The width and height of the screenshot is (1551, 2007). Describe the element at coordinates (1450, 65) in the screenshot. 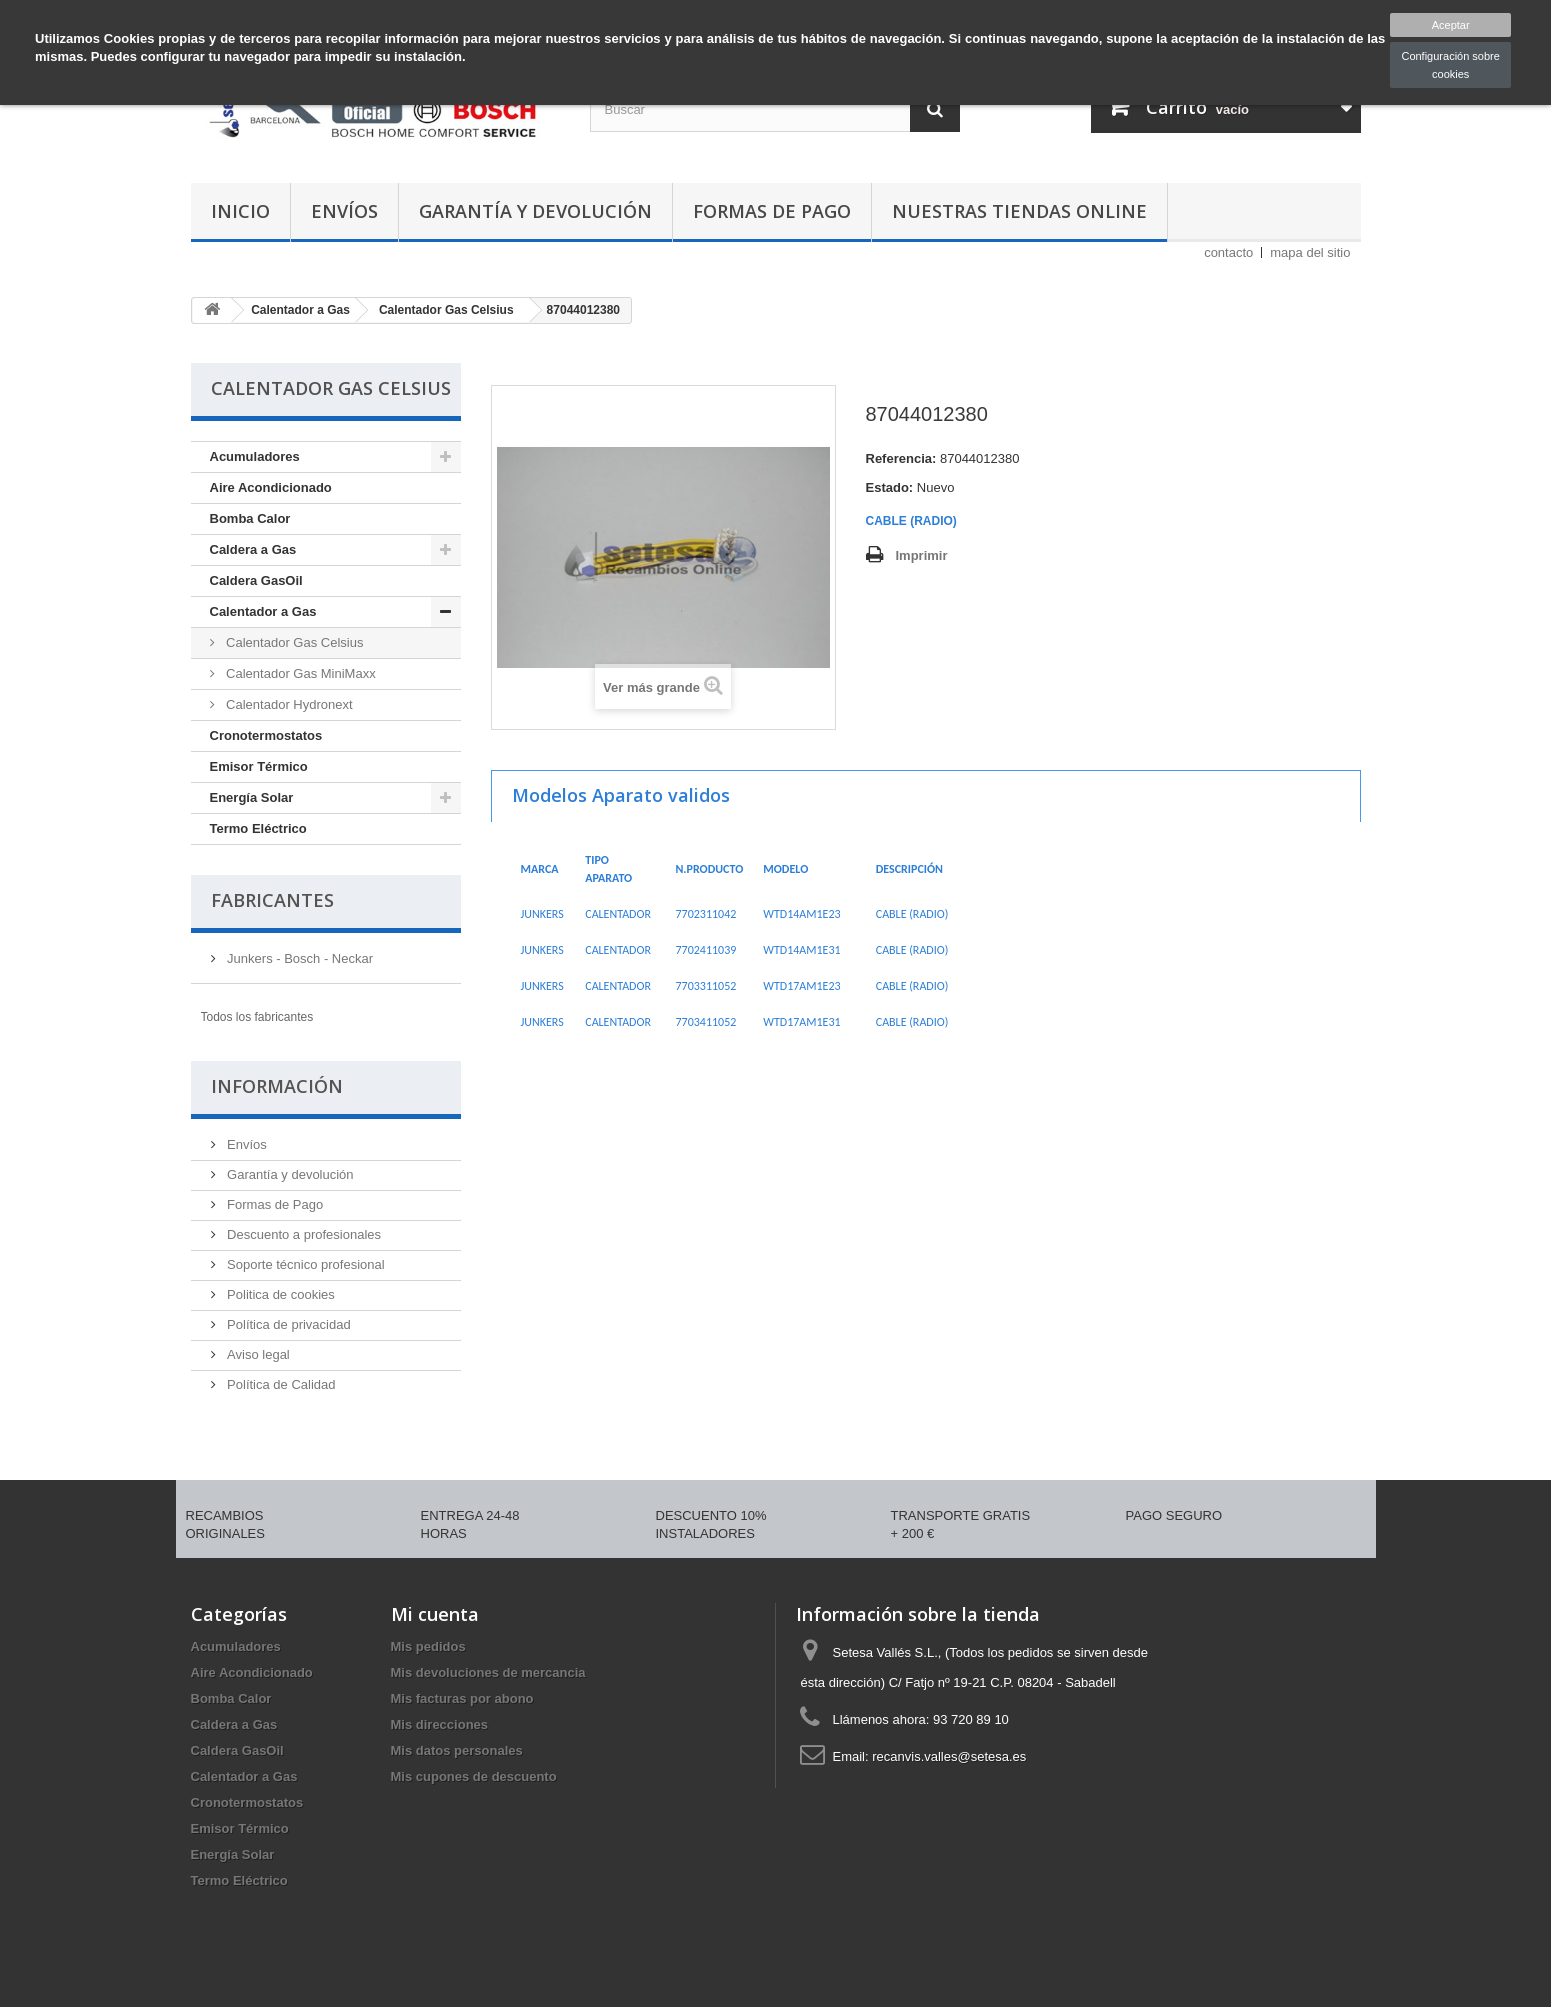

I see `Configuración sobre cookies` at that location.